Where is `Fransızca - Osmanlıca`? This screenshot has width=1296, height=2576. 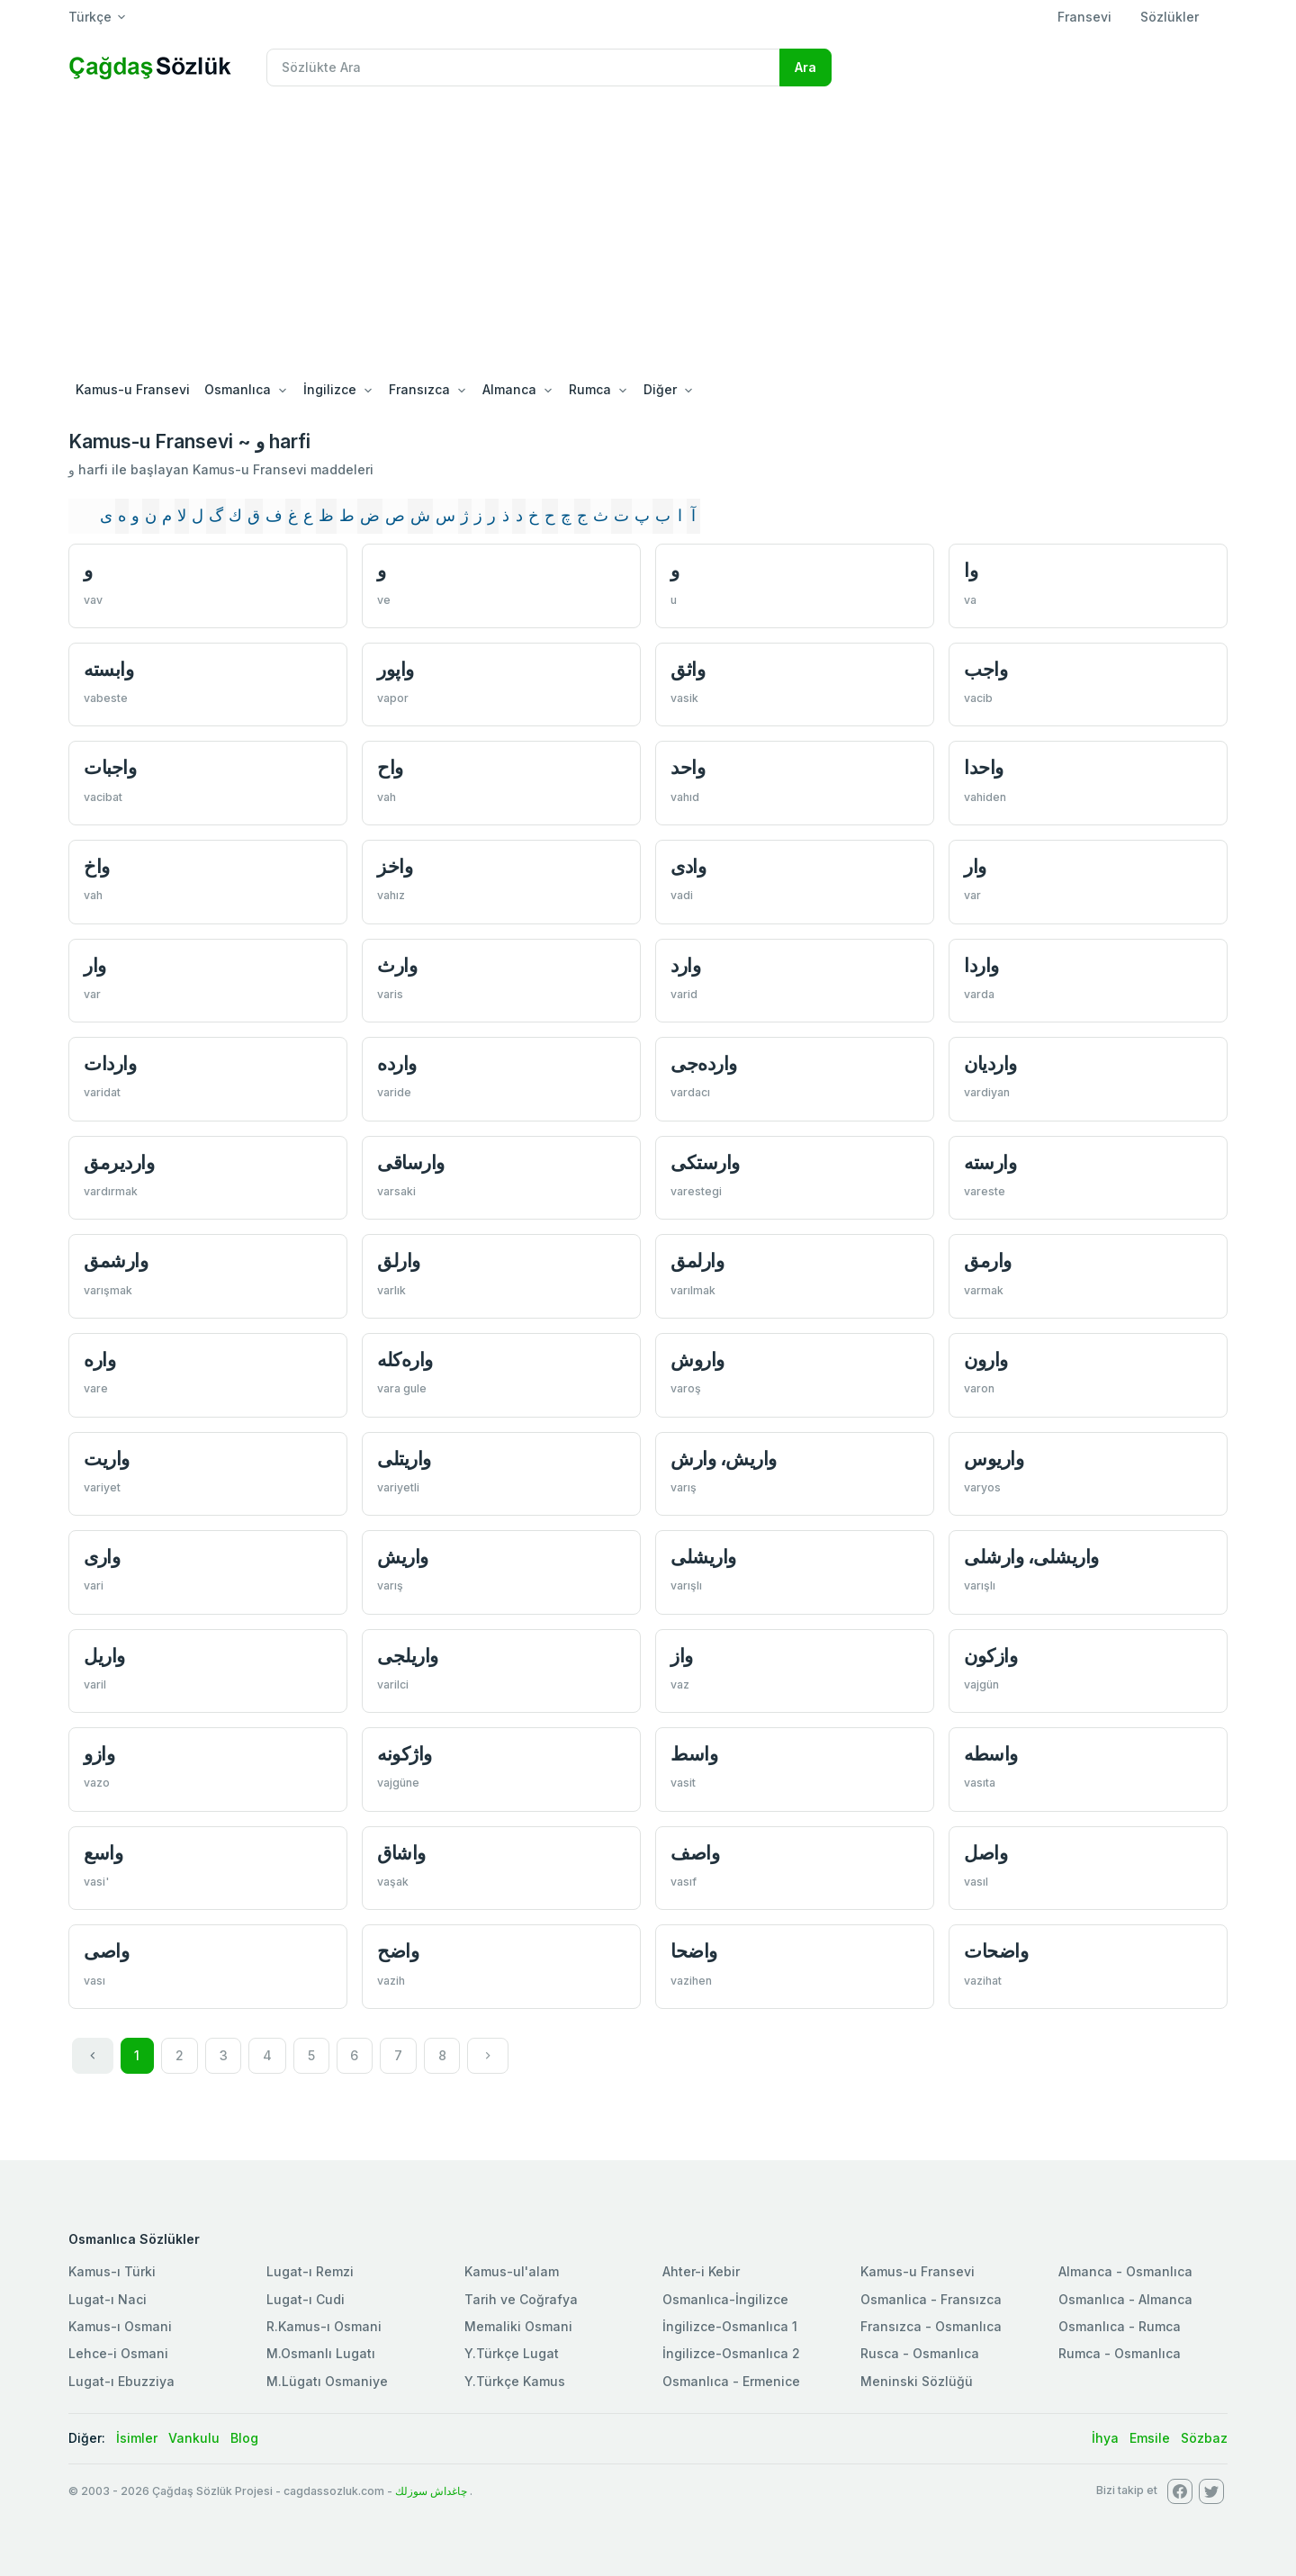 Fransızca - Osmanlıca is located at coordinates (931, 2326).